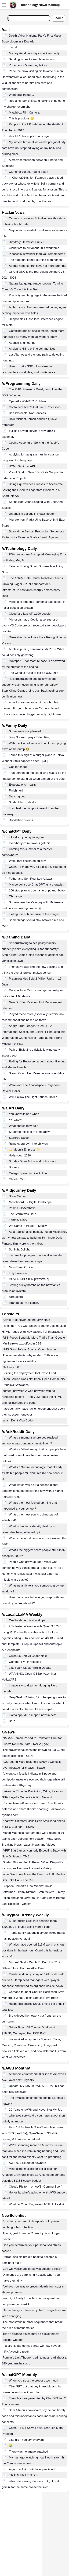  Describe the element at coordinates (29, 1620) in the screenshot. I see `One bash permission slipped...` at that location.